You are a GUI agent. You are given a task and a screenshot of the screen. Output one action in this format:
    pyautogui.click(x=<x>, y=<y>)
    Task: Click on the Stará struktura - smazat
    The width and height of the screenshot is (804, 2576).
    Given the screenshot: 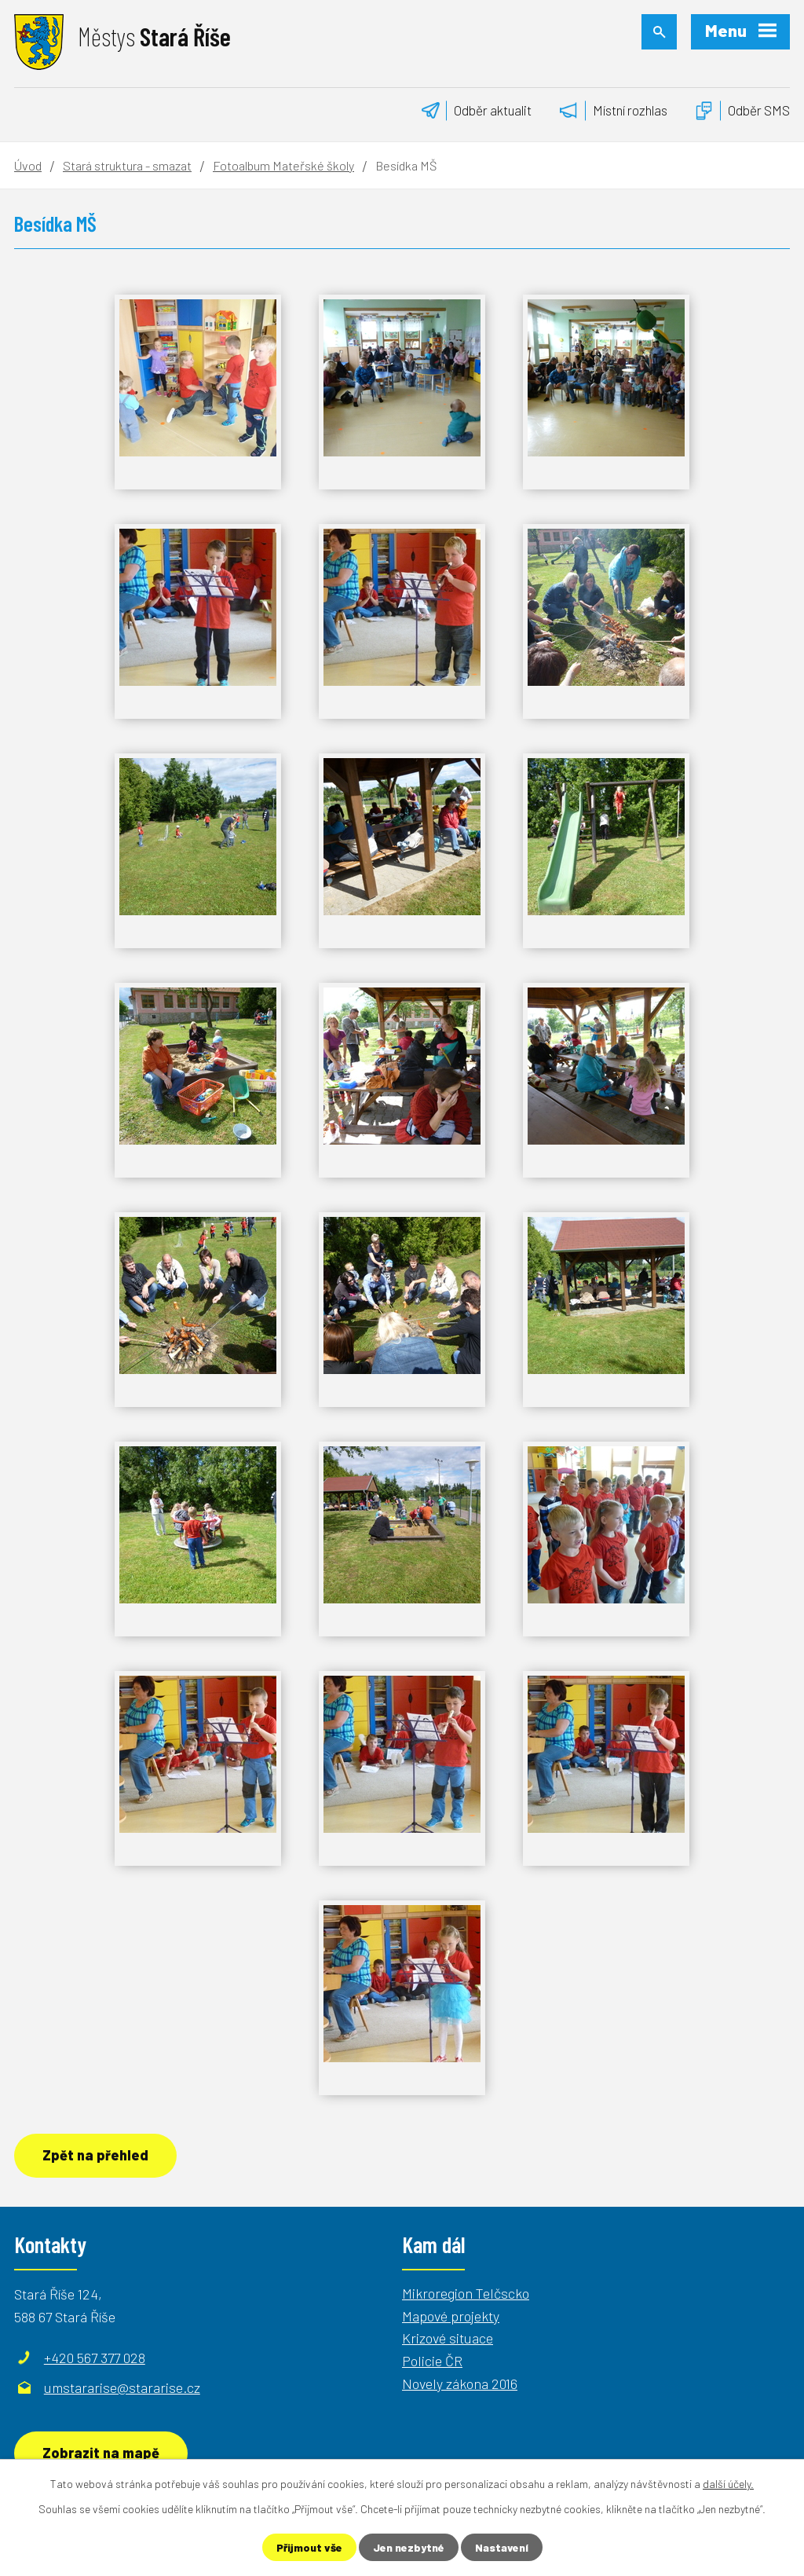 What is the action you would take?
    pyautogui.click(x=127, y=165)
    